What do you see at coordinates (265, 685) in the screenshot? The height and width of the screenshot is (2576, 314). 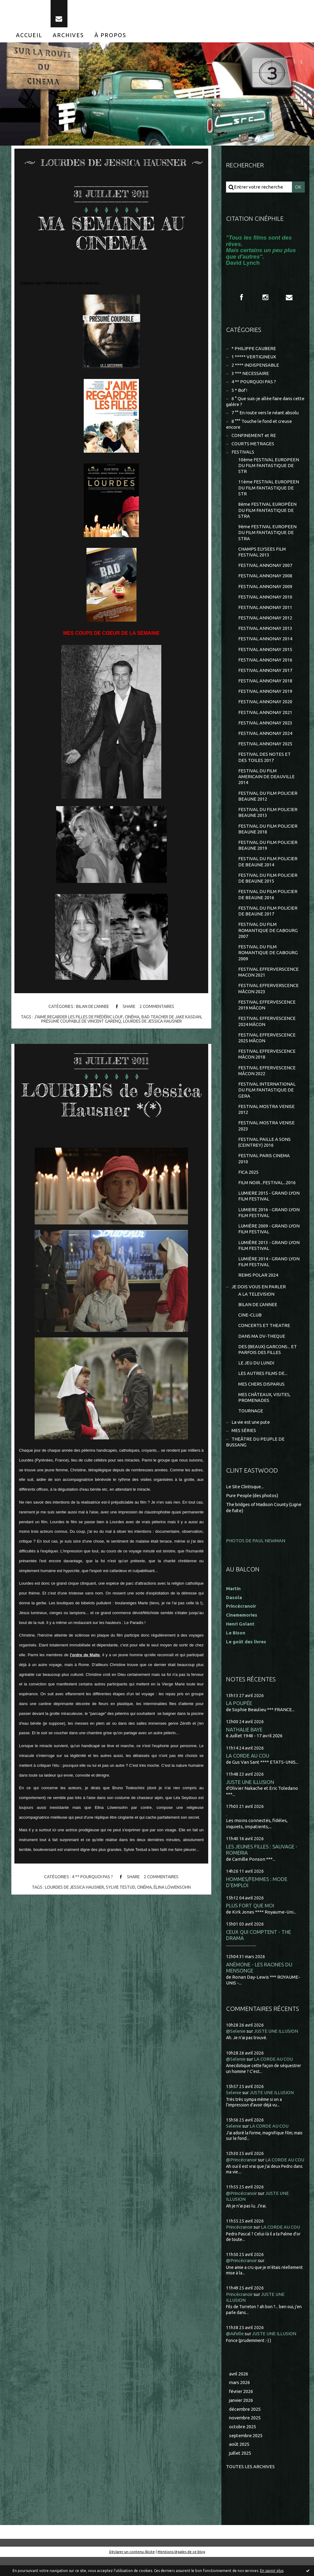 I see `FESTIVAL ANNONAY 2018` at bounding box center [265, 685].